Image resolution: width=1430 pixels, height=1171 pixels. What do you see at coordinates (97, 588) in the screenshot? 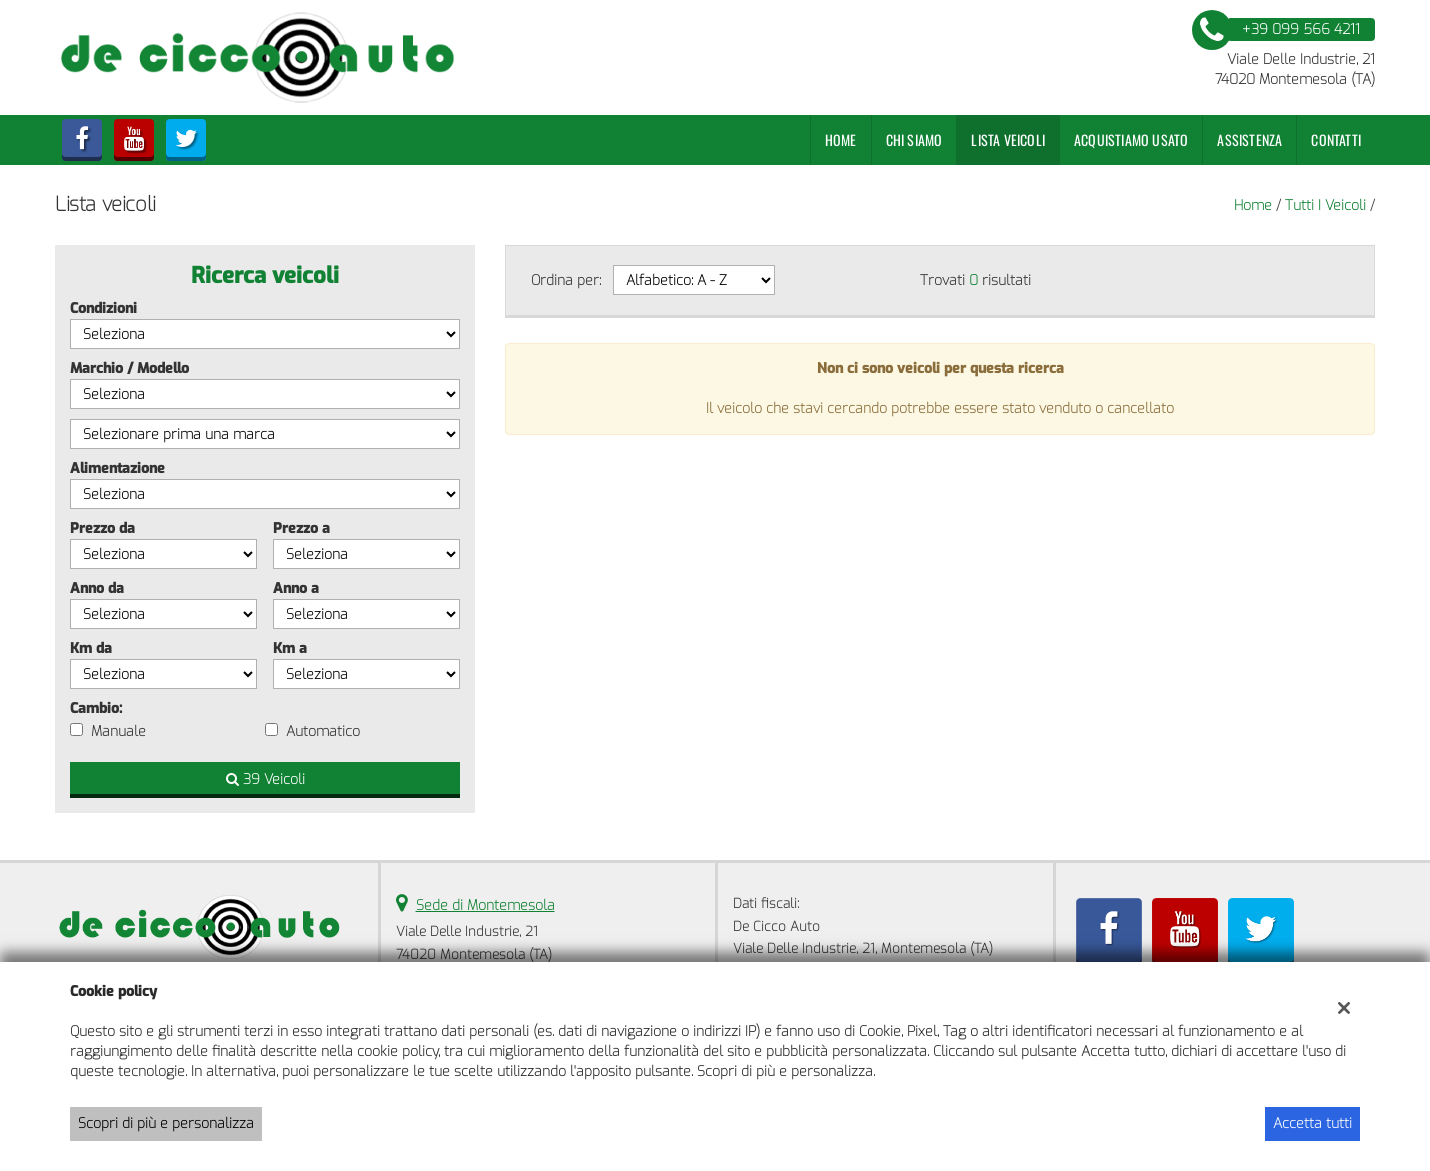
I see `Anno da` at bounding box center [97, 588].